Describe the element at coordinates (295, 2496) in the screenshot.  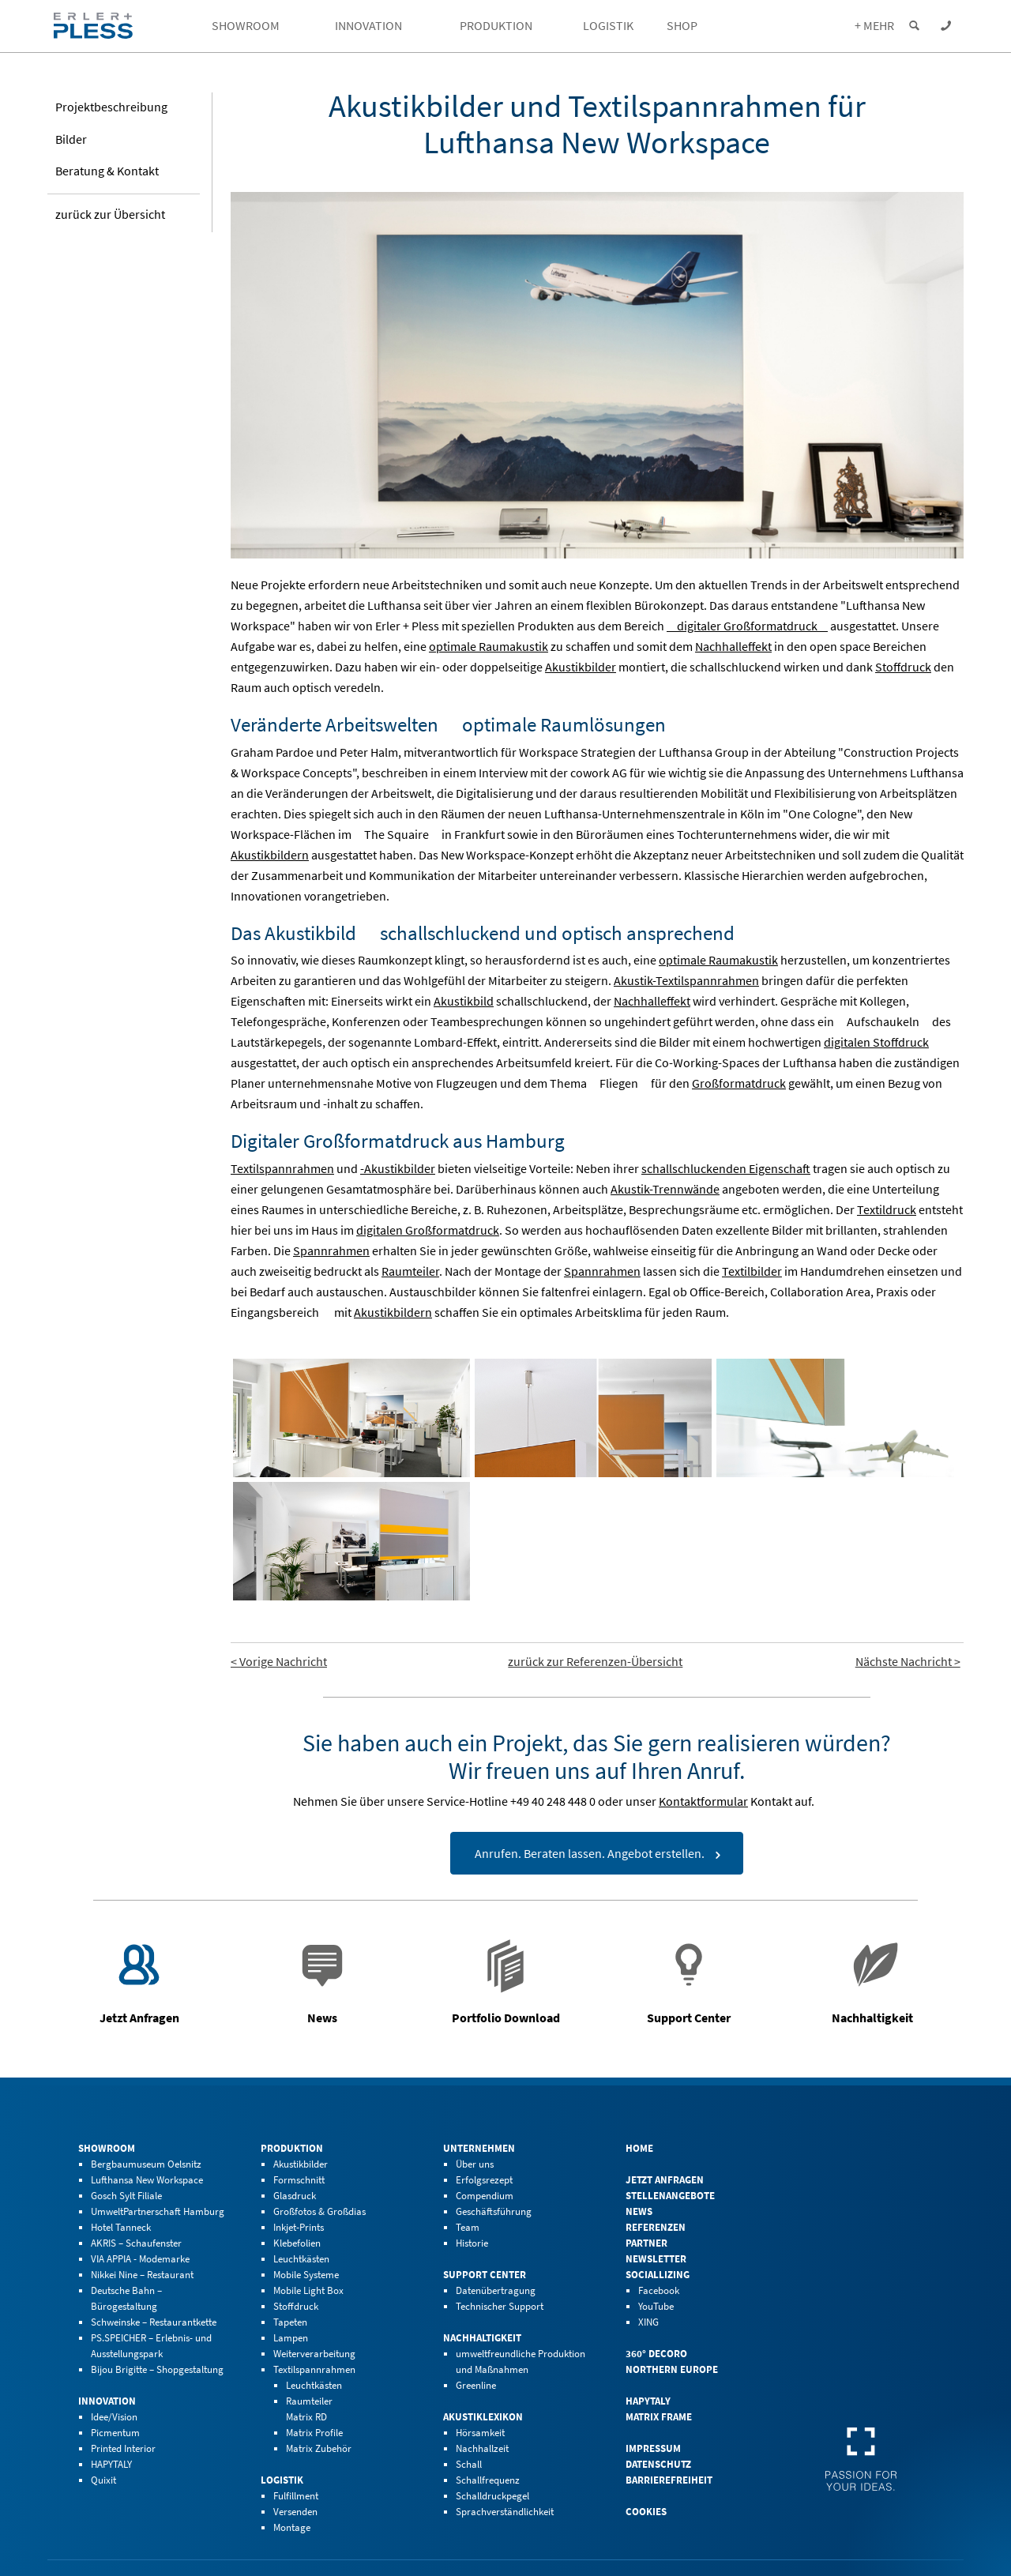
I see `Fulfillment` at that location.